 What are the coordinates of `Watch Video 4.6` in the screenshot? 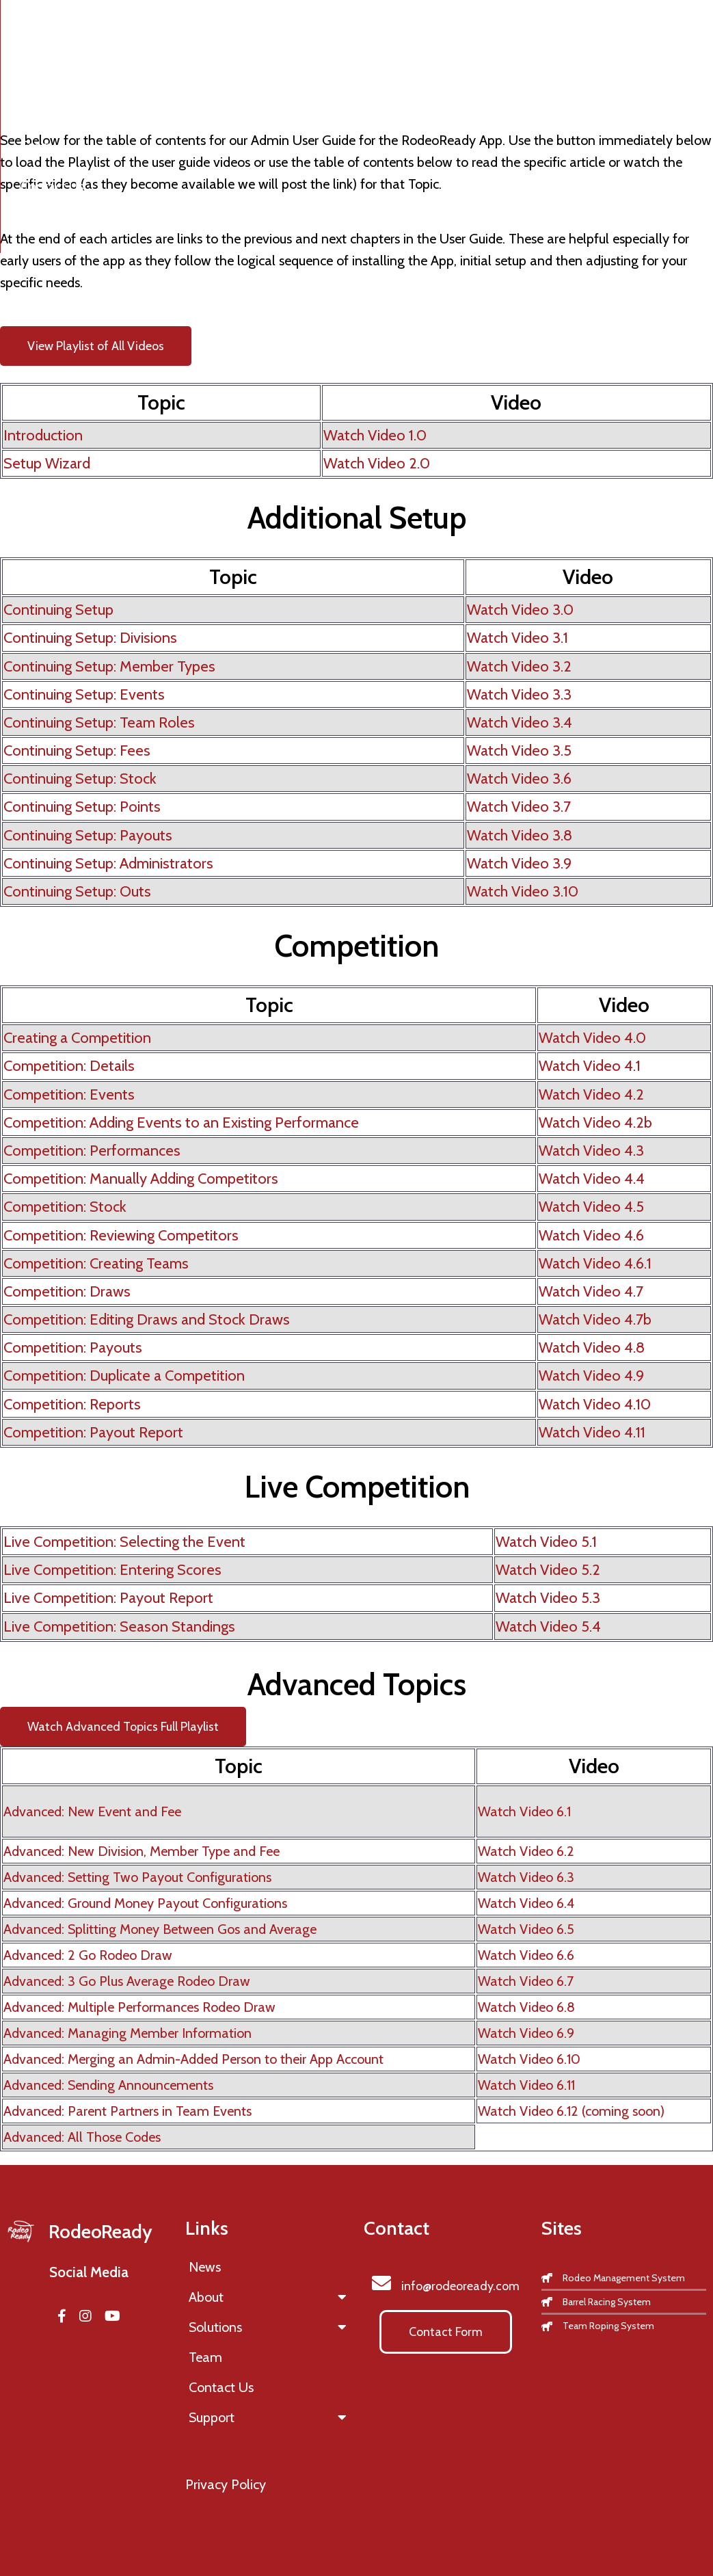 It's located at (591, 1235).